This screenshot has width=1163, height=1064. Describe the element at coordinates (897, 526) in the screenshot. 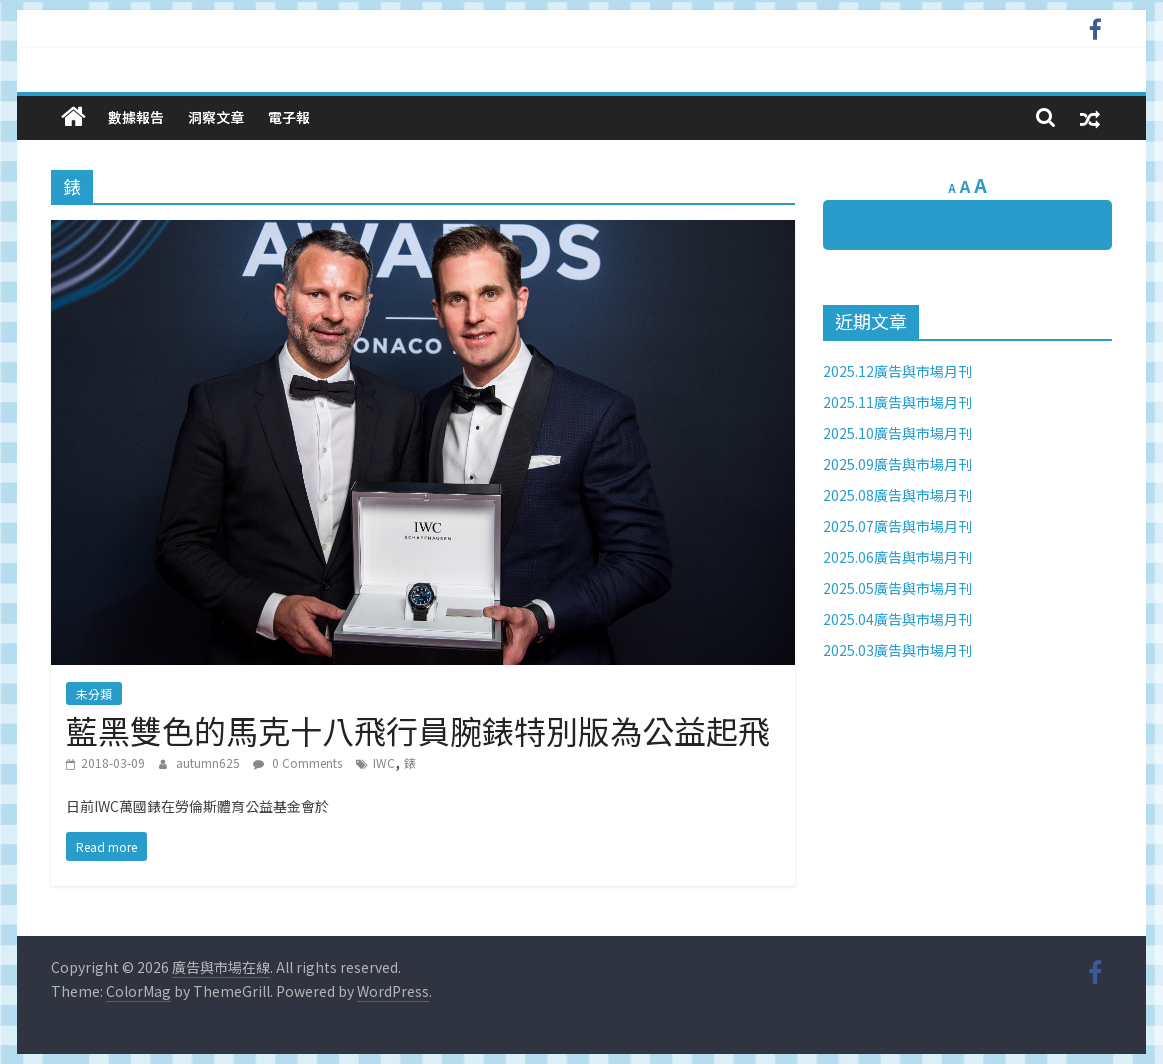

I see `2025.07廣告與市場月刊` at that location.